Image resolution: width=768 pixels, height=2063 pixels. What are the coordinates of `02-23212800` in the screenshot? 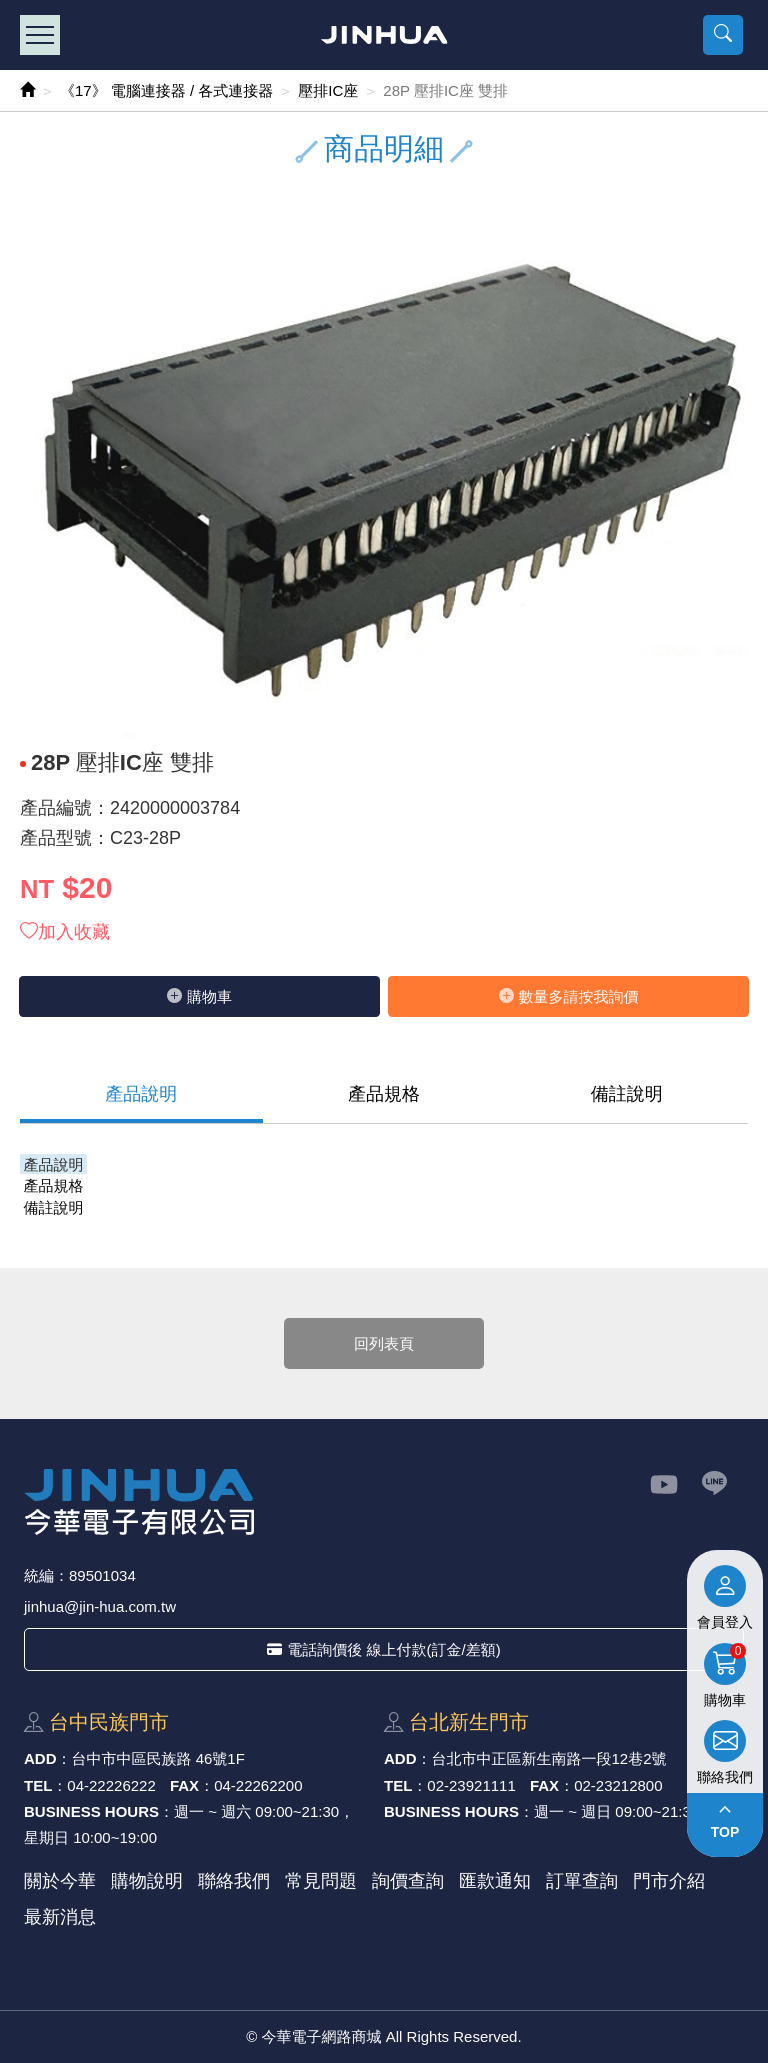 It's located at (618, 1785).